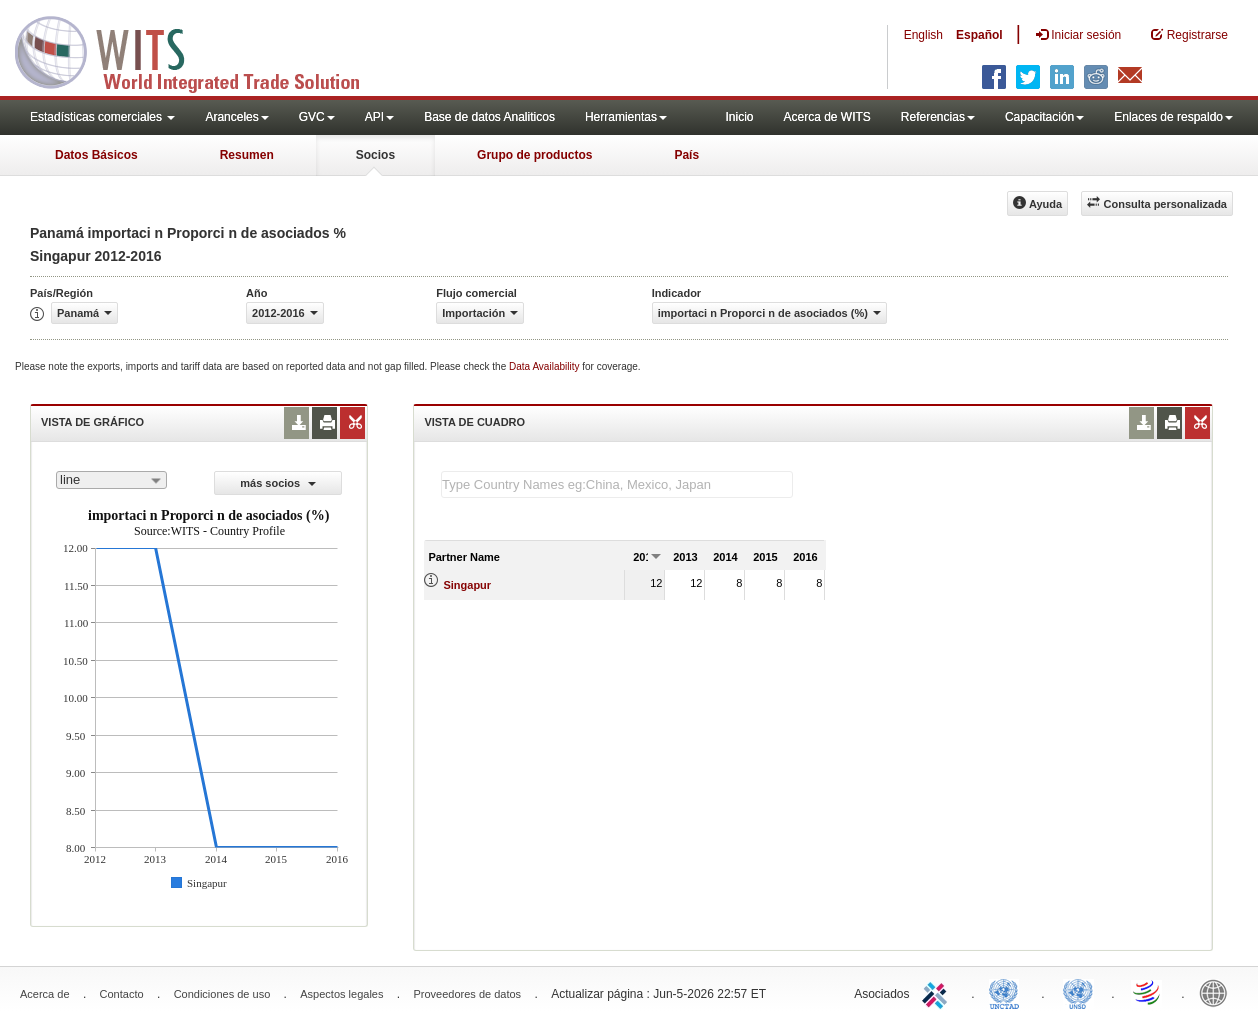 This screenshot has height=1017, width=1258. Describe the element at coordinates (489, 117) in the screenshot. I see `Base de datos Analiticos` at that location.